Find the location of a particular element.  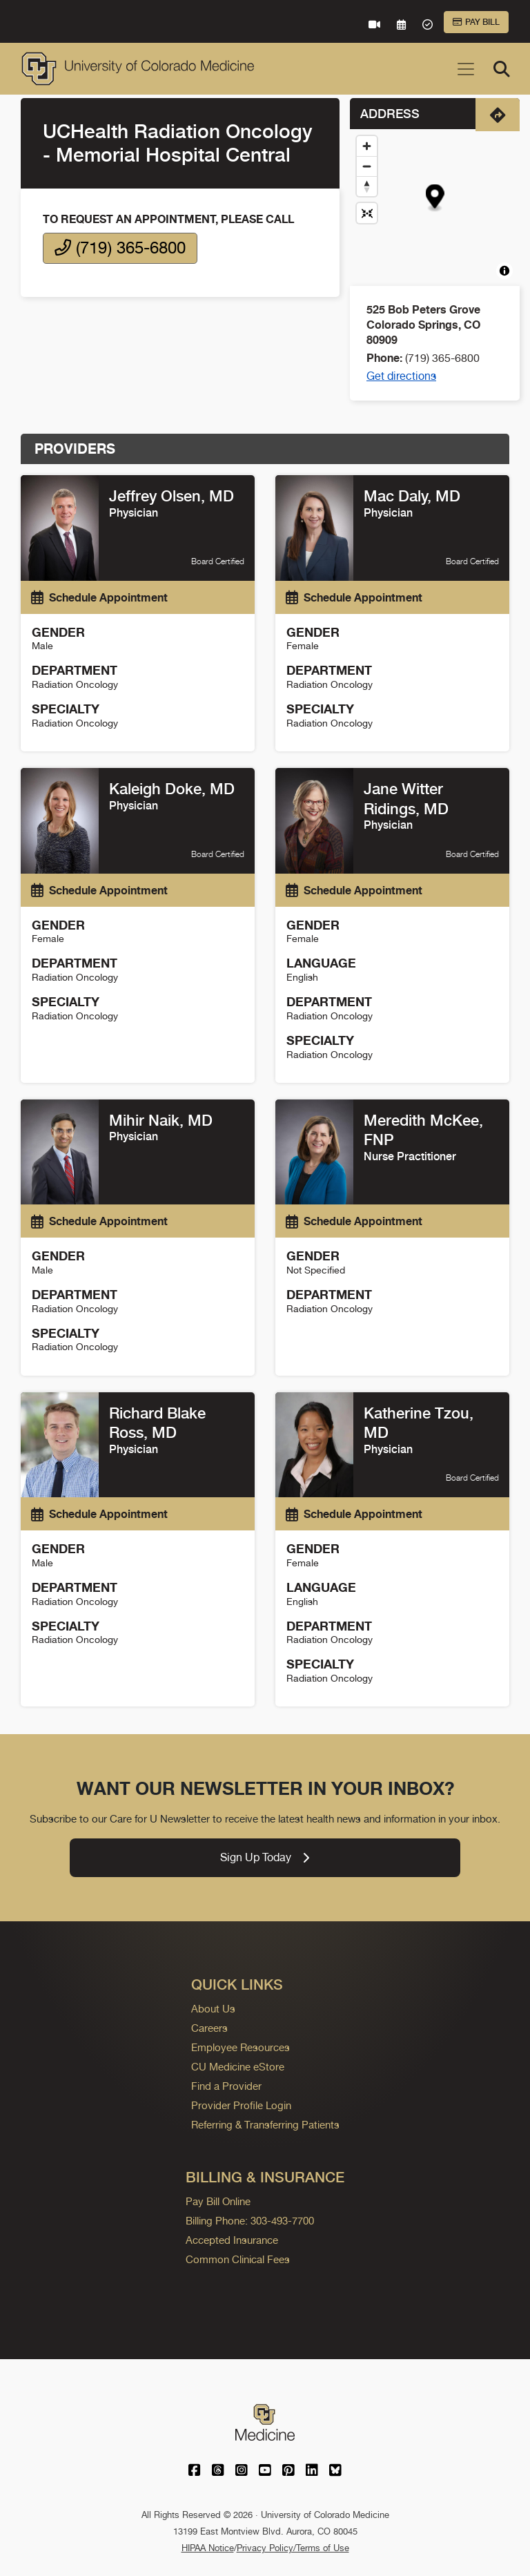

Provider Profile Login is located at coordinates (241, 2105).